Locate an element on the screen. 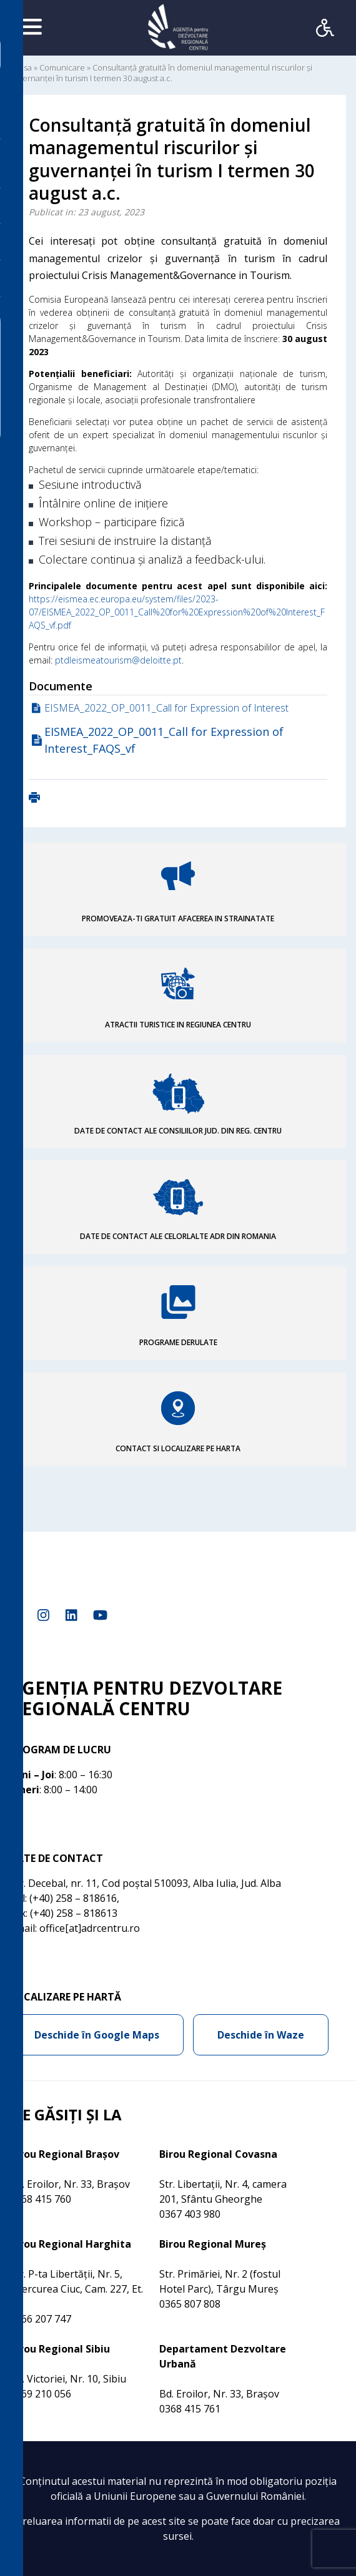  Acasa is located at coordinates (21, 67).